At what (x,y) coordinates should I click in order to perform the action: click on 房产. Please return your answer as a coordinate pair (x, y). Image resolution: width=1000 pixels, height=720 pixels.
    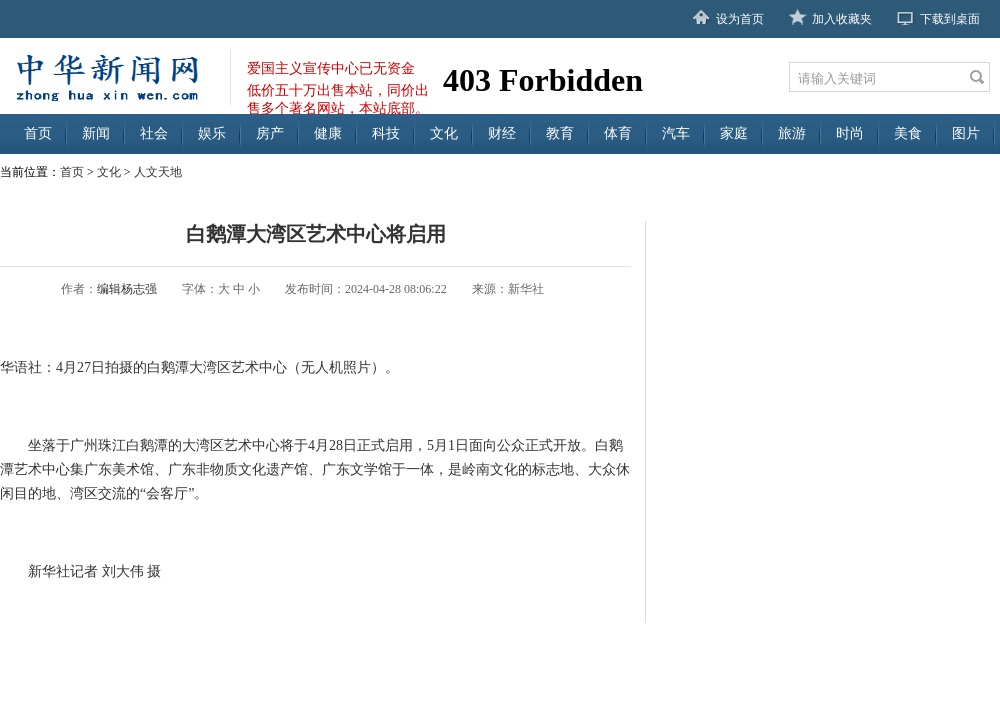
    Looking at the image, I should click on (270, 133).